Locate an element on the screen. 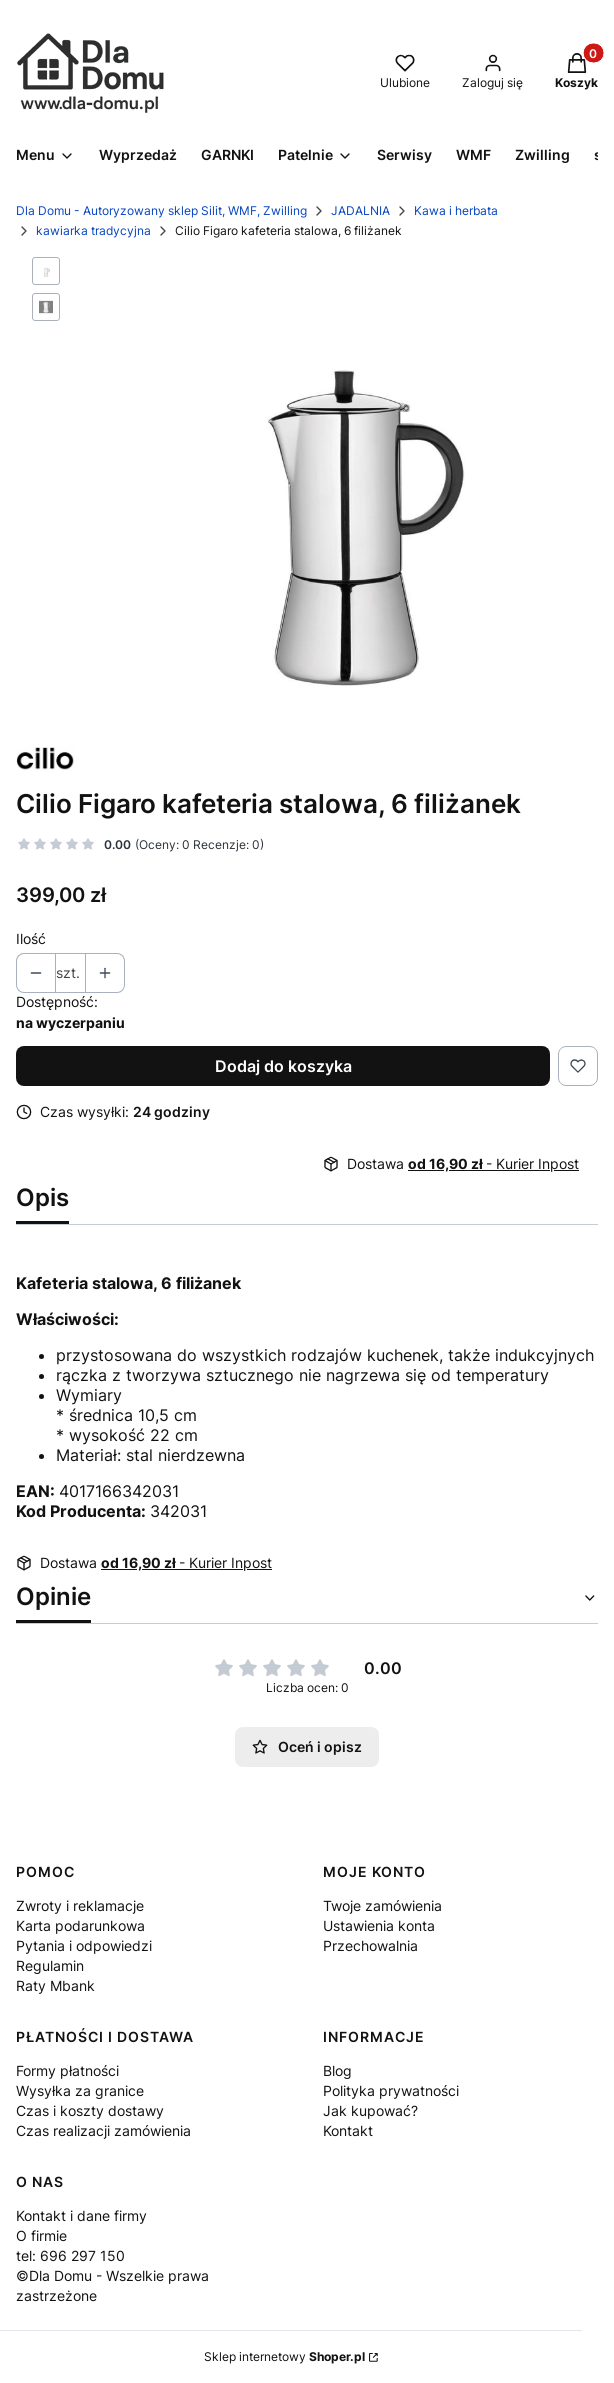 The width and height of the screenshot is (614, 2383). Ustawienia konta is located at coordinates (379, 1925).